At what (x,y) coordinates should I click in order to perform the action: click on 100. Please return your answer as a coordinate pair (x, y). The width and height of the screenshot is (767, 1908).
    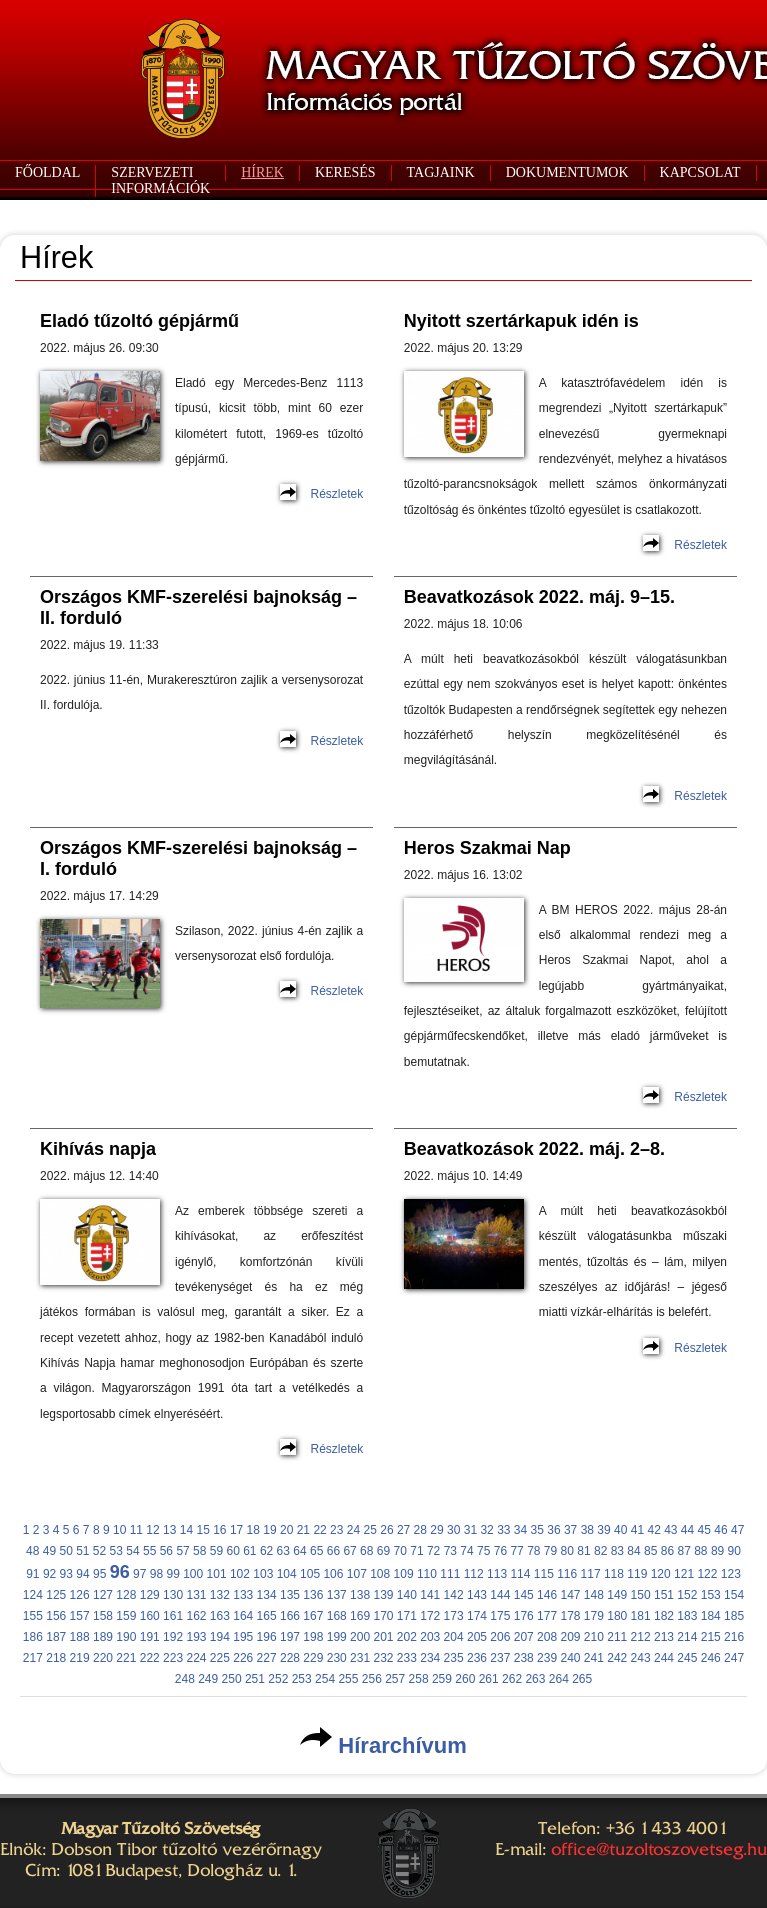
    Looking at the image, I should click on (193, 1574).